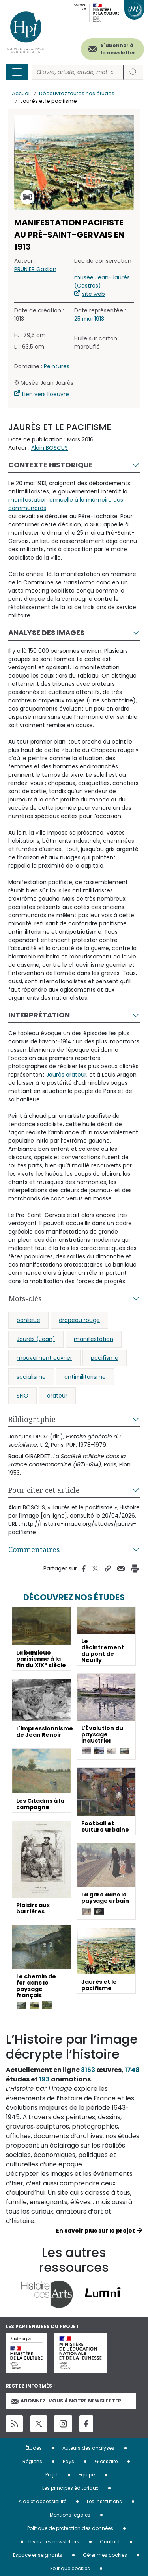  Describe the element at coordinates (45, 394) in the screenshot. I see `Lien vers l'oeuvre` at that location.